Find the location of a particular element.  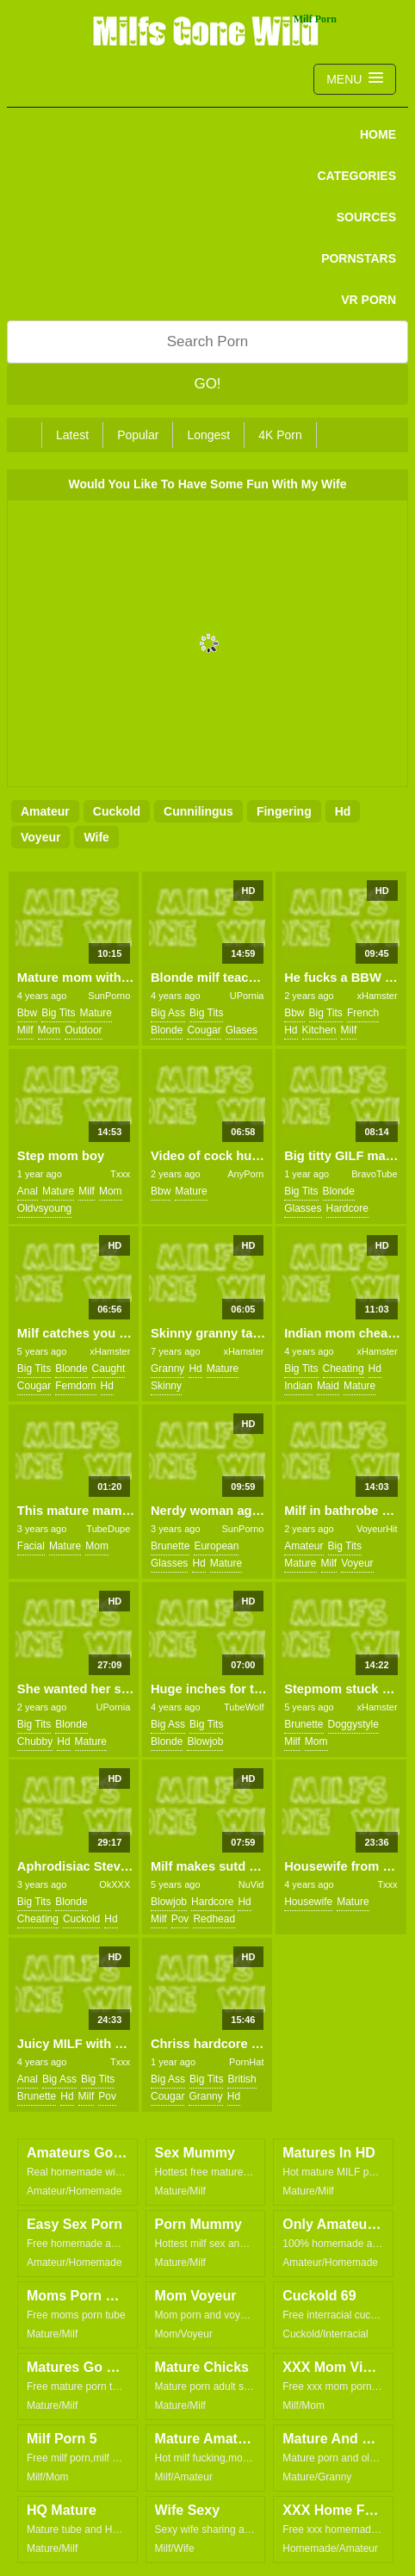

voyeur is located at coordinates (40, 837).